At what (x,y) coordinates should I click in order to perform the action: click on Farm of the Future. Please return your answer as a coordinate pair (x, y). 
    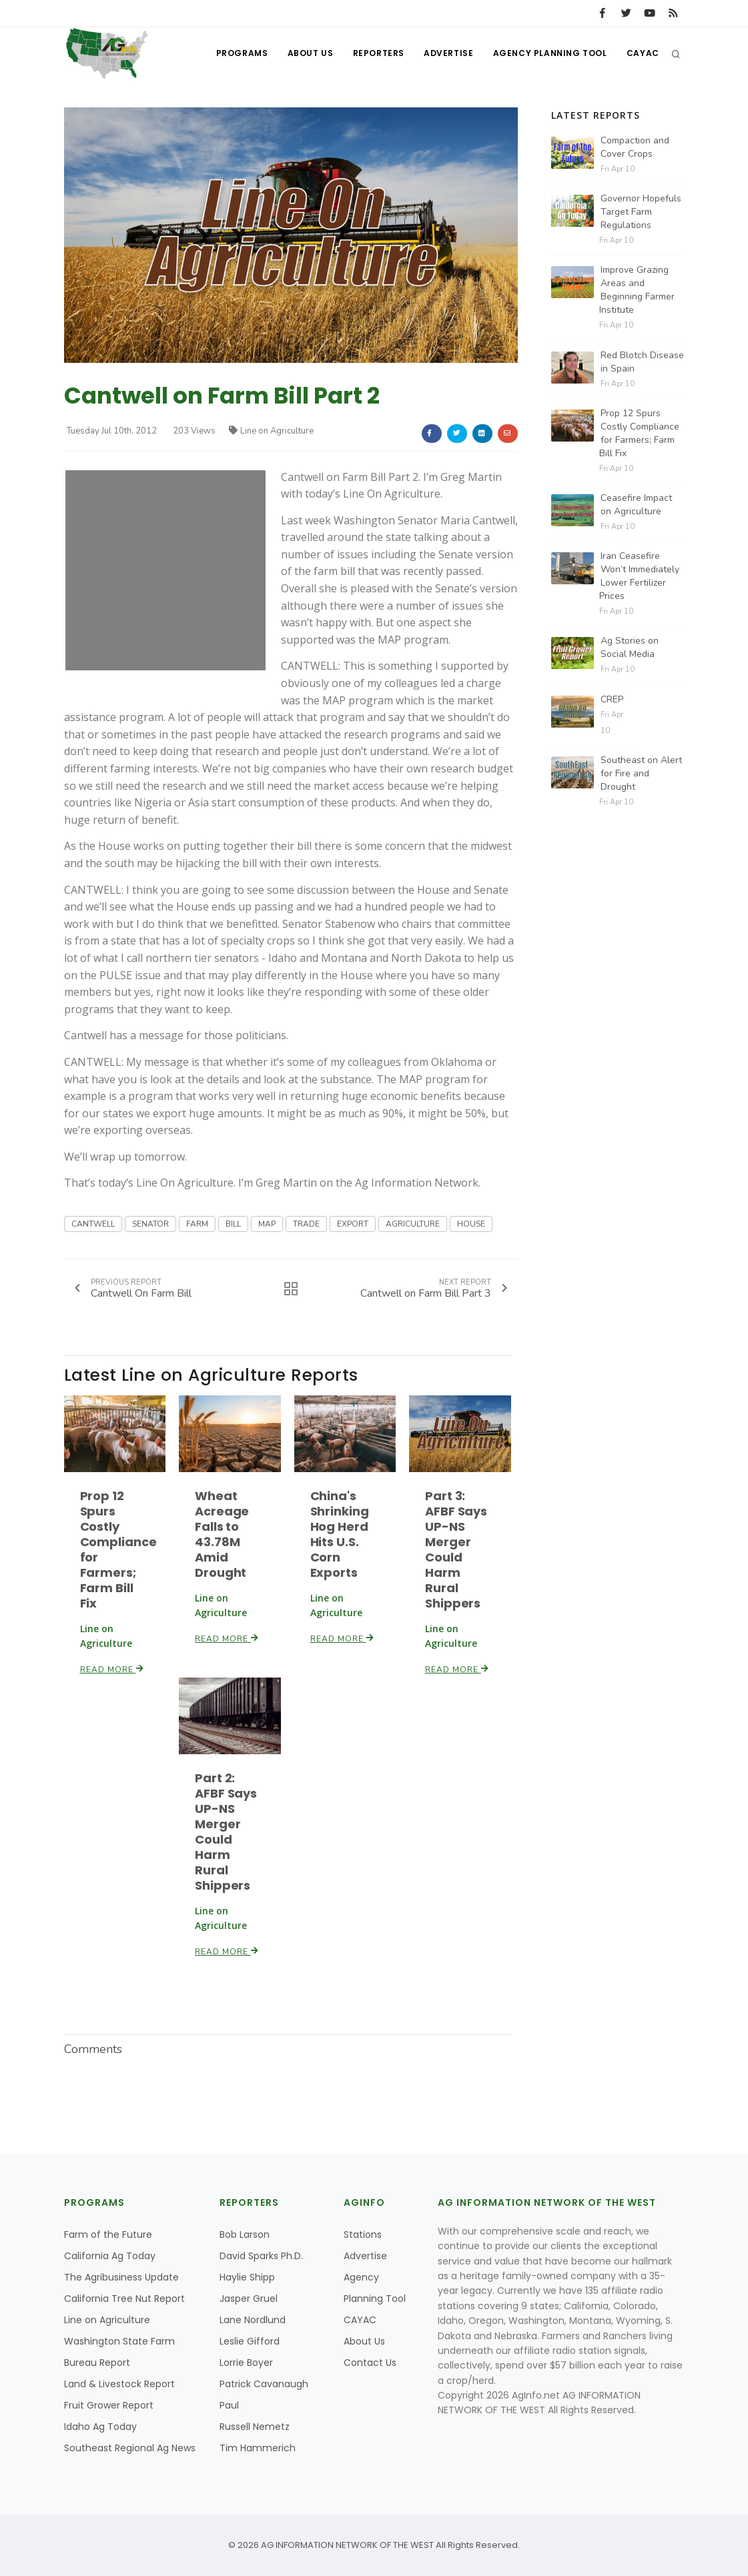
    Looking at the image, I should click on (108, 2234).